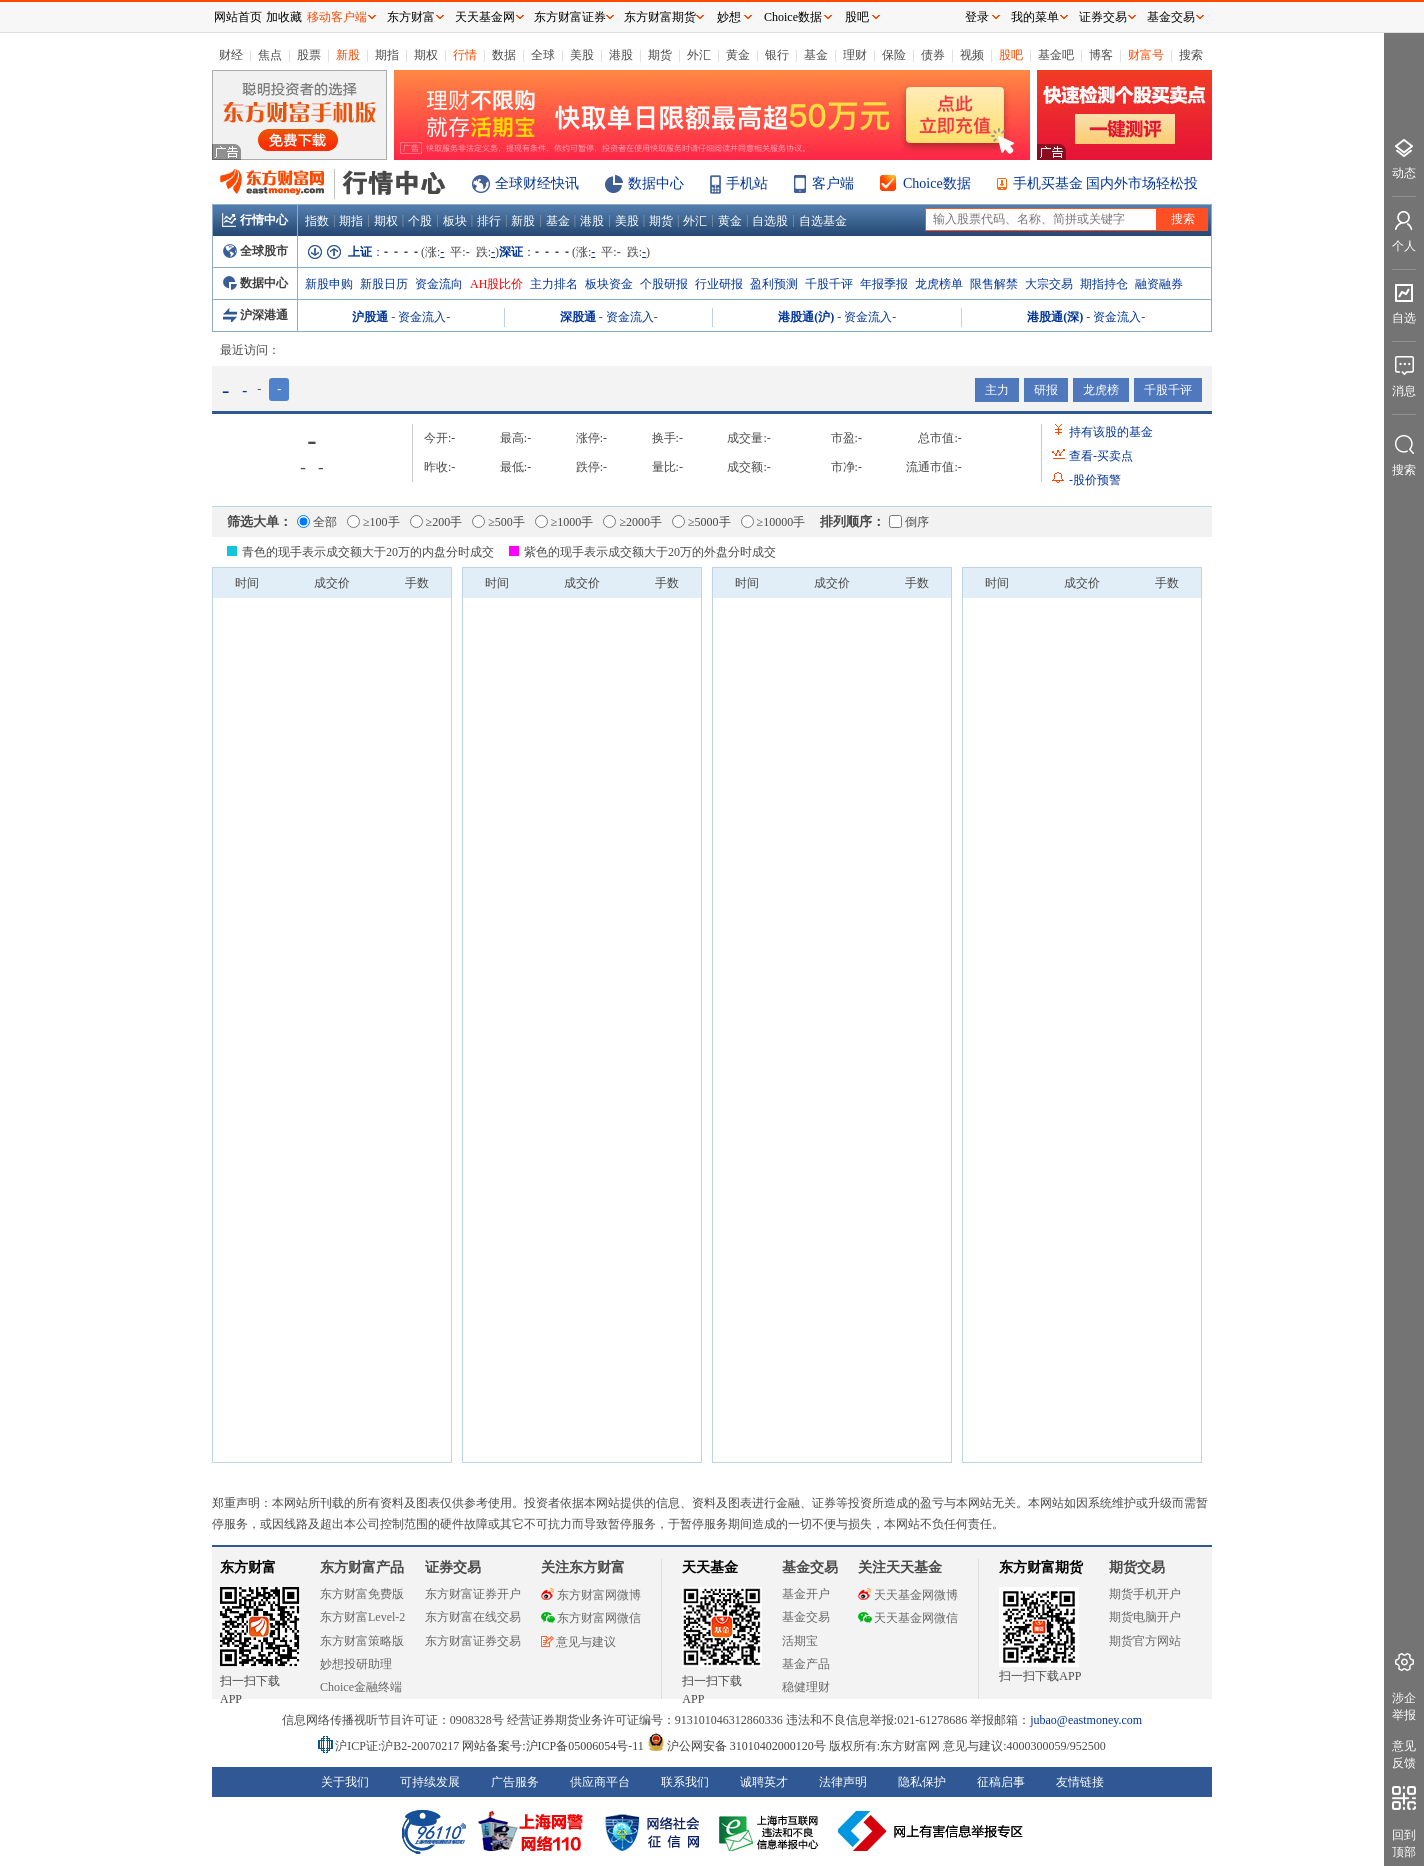  Describe the element at coordinates (496, 284) in the screenshot. I see `AH股比价` at that location.